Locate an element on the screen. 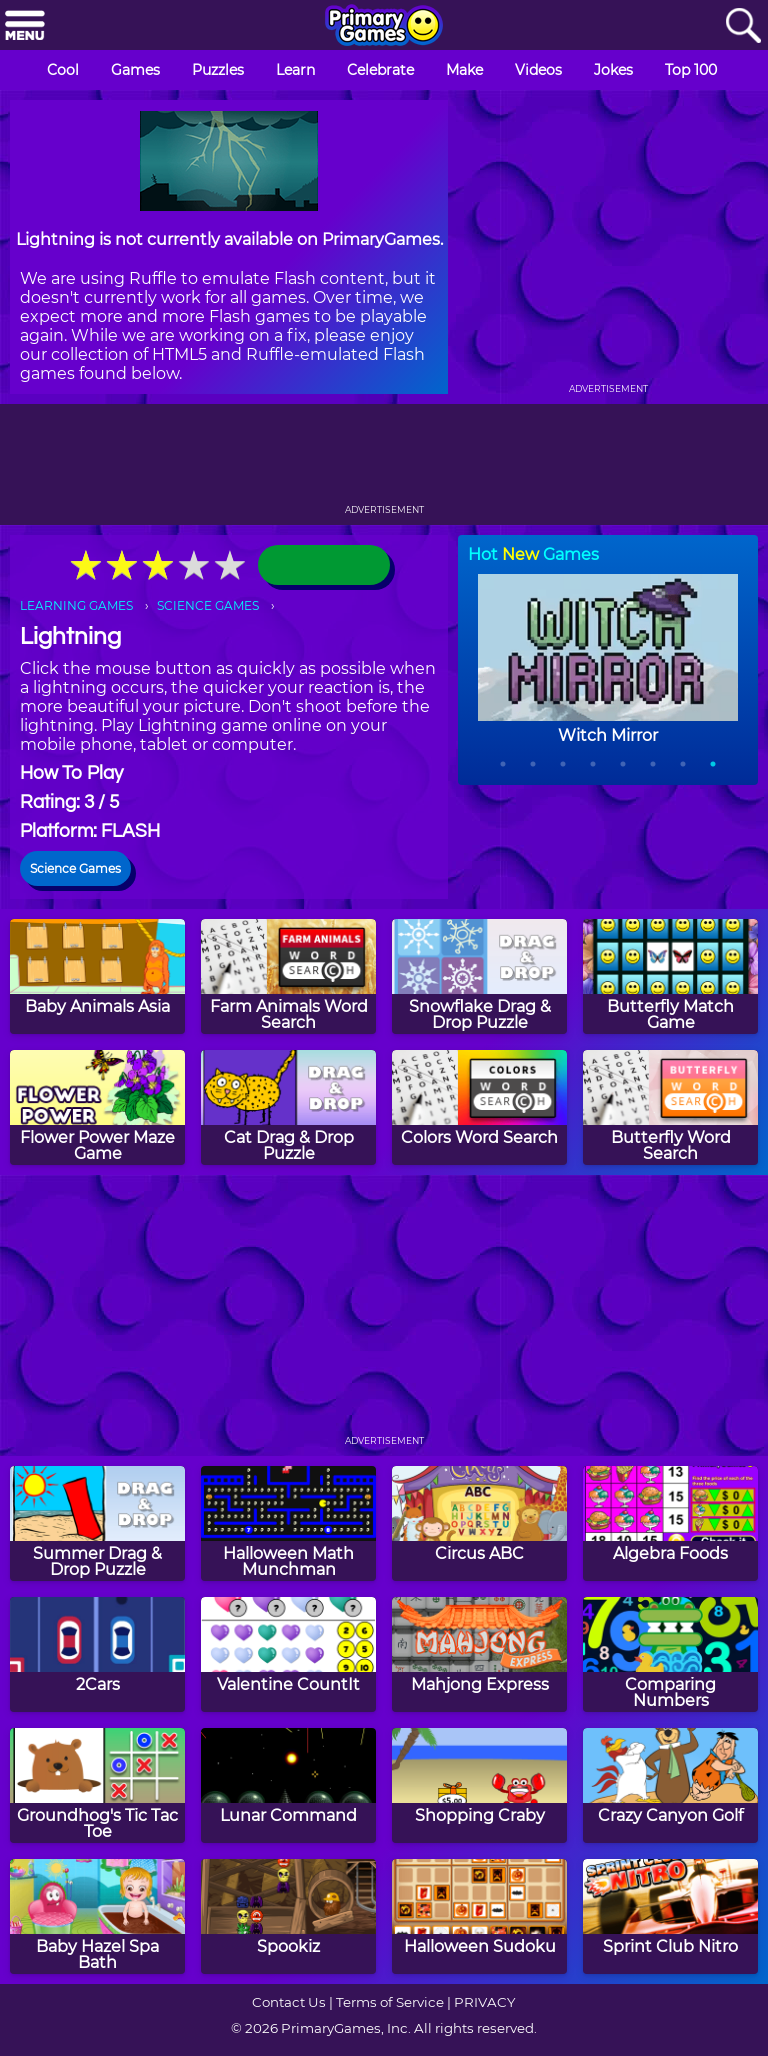 The height and width of the screenshot is (2056, 768). [Halloween Math Munchman] is located at coordinates (288, 1523).